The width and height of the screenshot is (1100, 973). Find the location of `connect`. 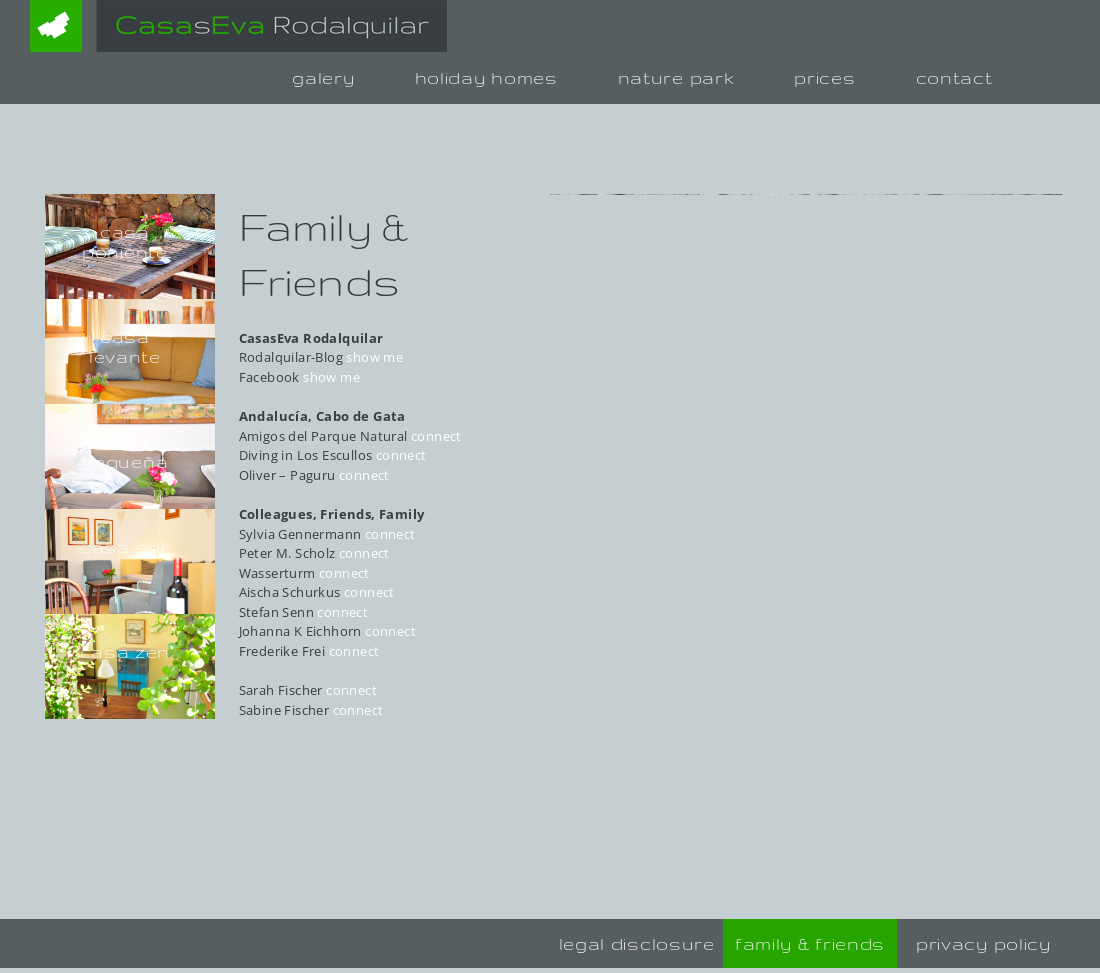

connect is located at coordinates (436, 436).